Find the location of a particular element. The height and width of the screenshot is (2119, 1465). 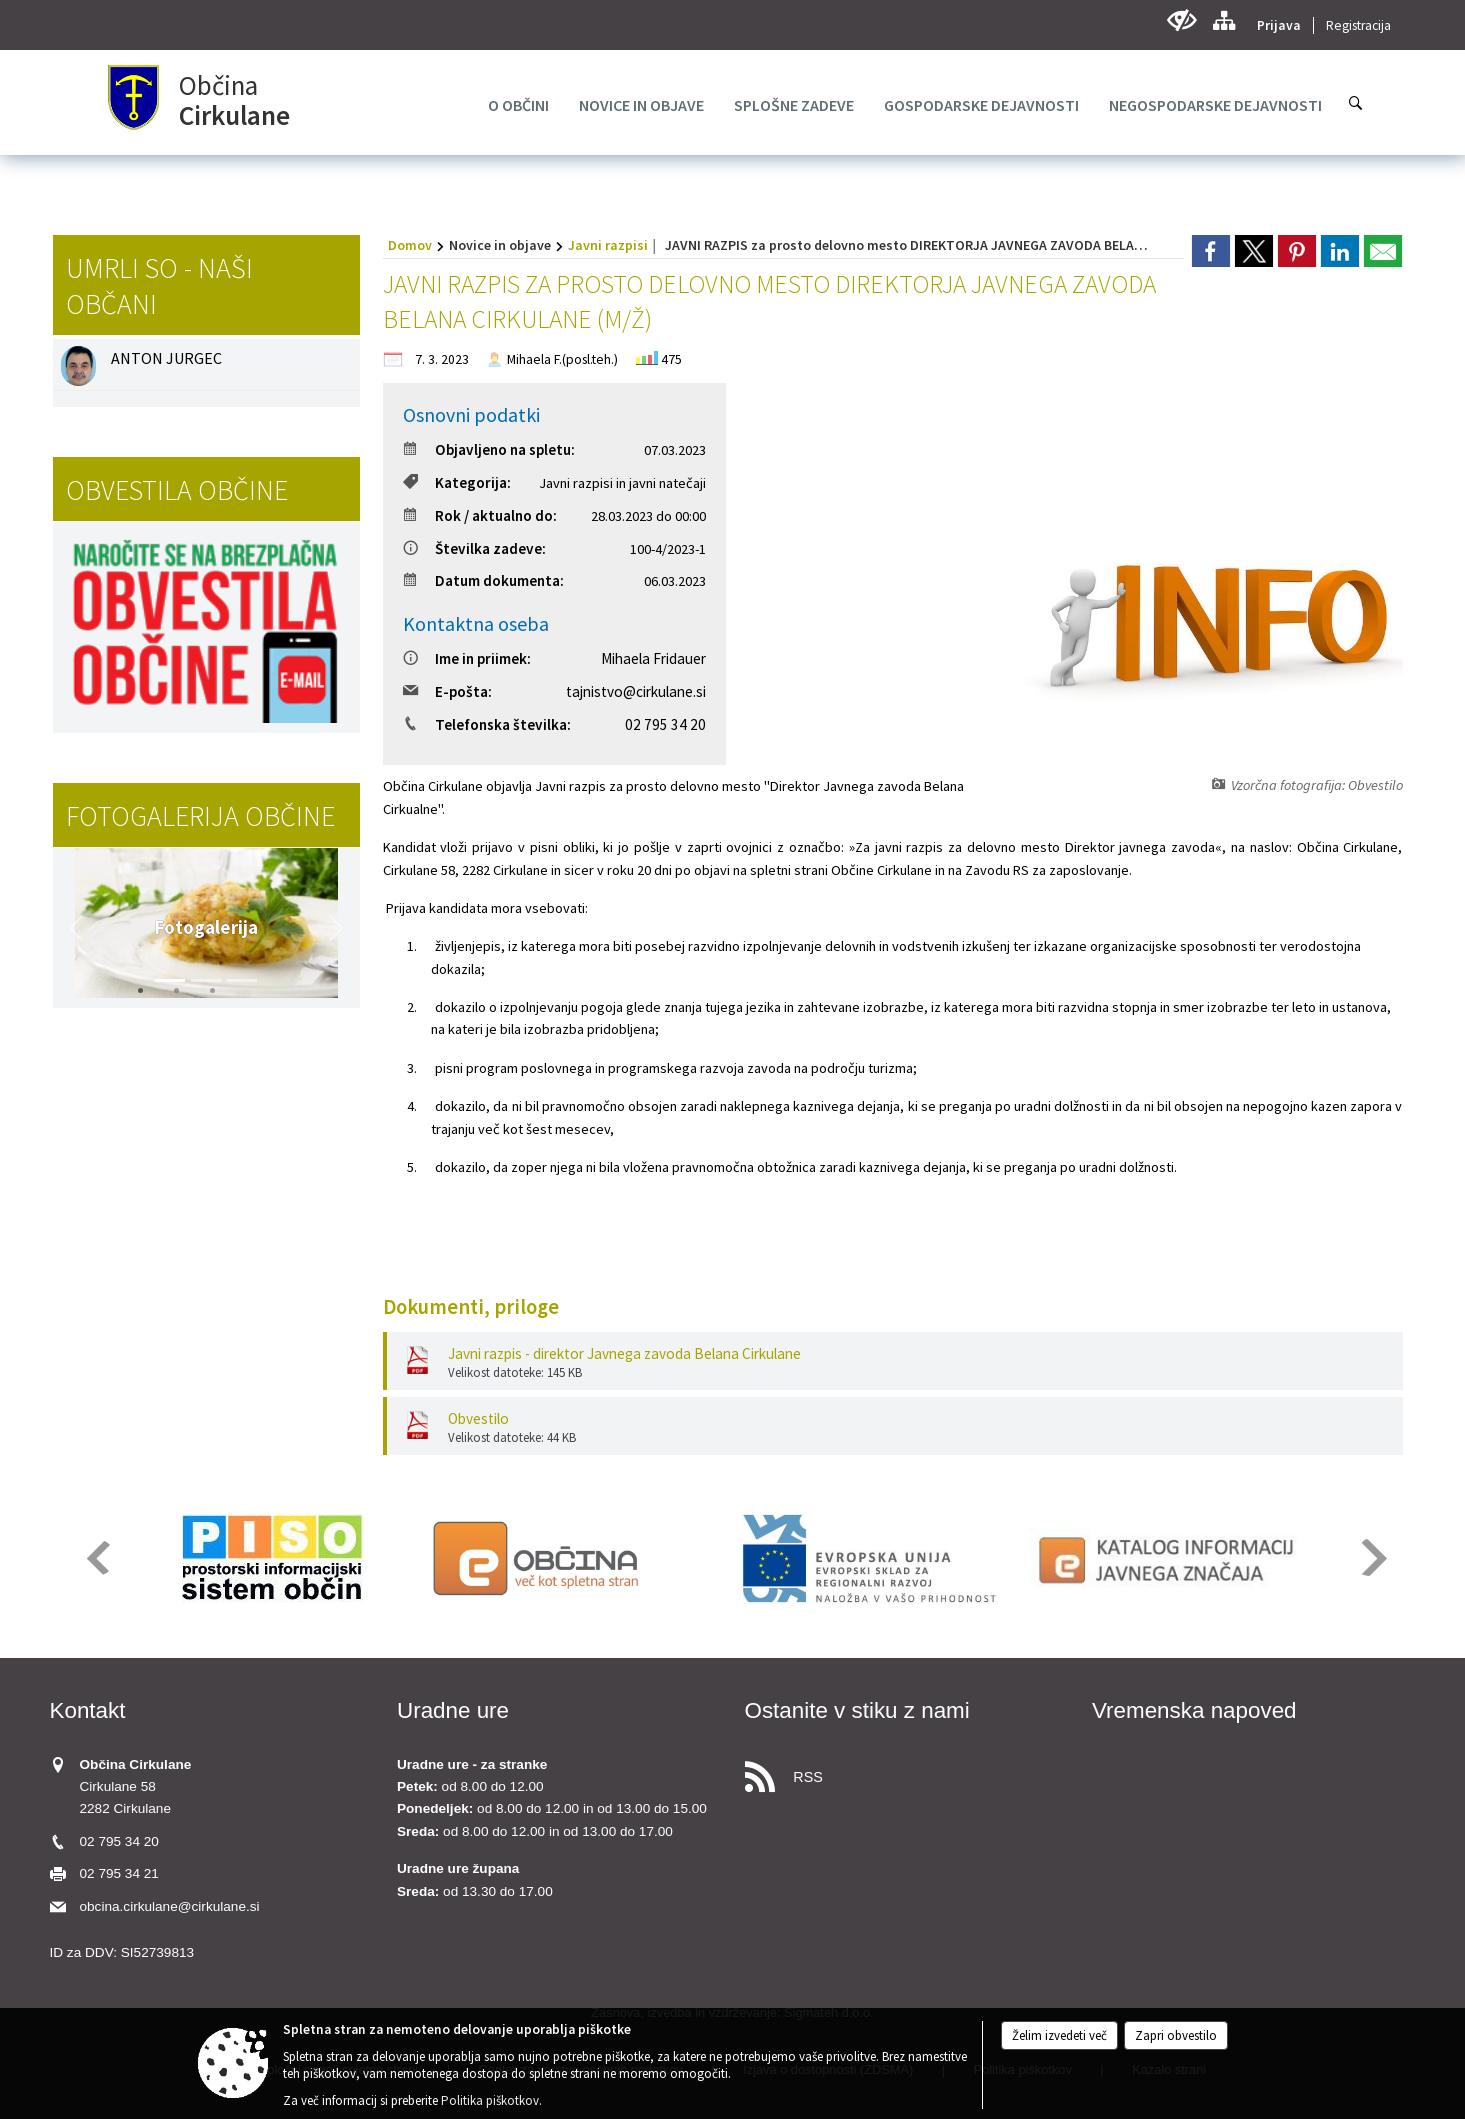

[button] is located at coordinates (76, 928).